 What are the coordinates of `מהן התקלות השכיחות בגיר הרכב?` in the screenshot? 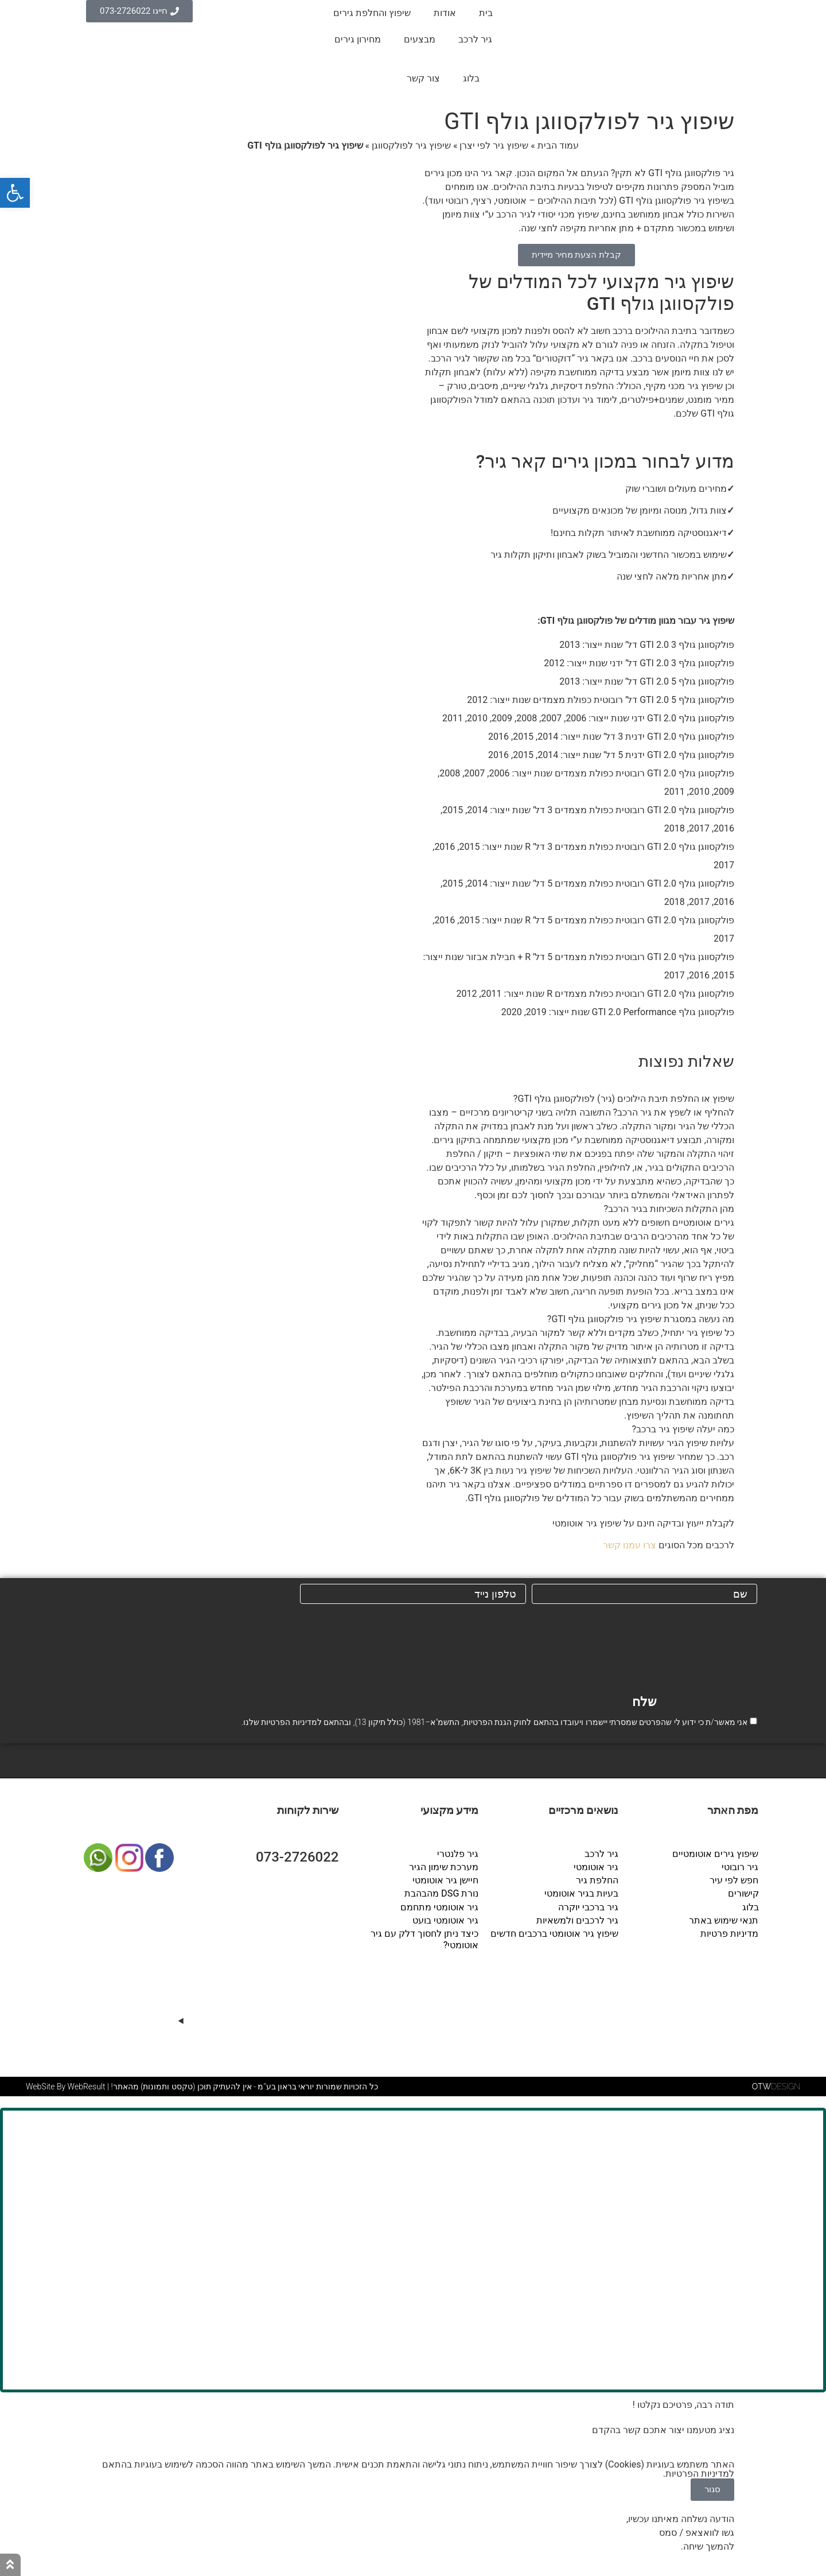 It's located at (669, 1208).